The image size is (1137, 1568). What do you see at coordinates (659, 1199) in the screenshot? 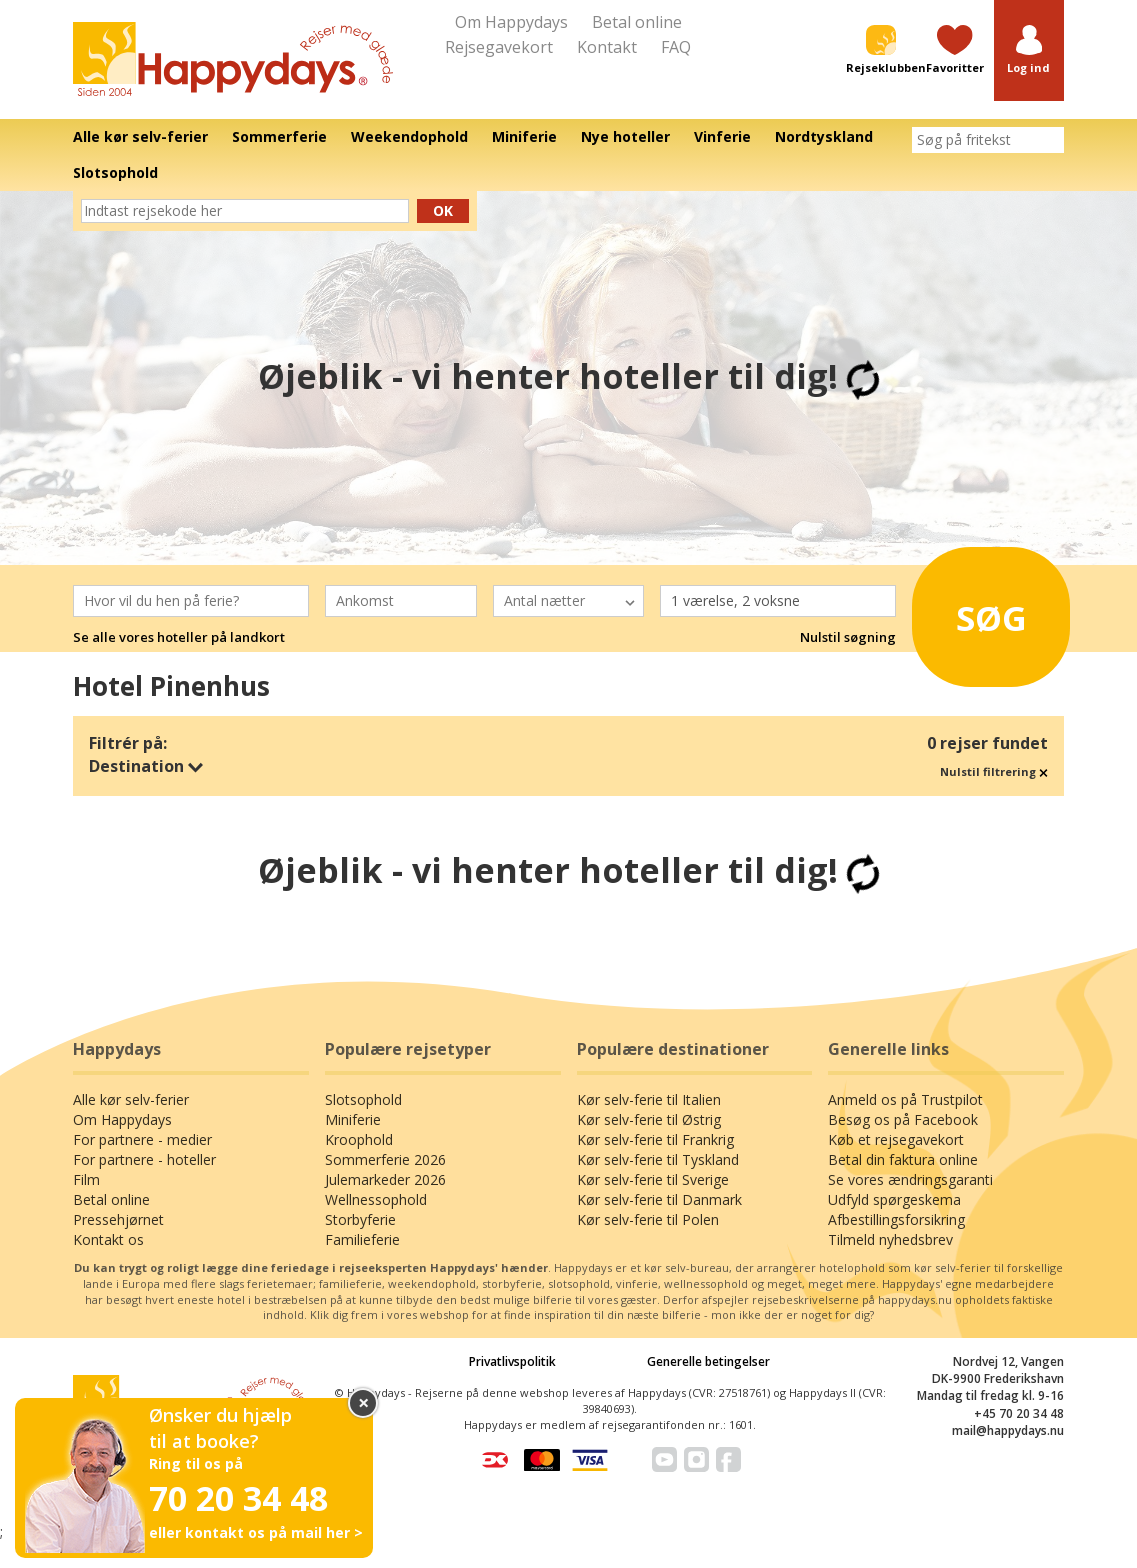
I see `Kør selv-ferie til Danmark` at bounding box center [659, 1199].